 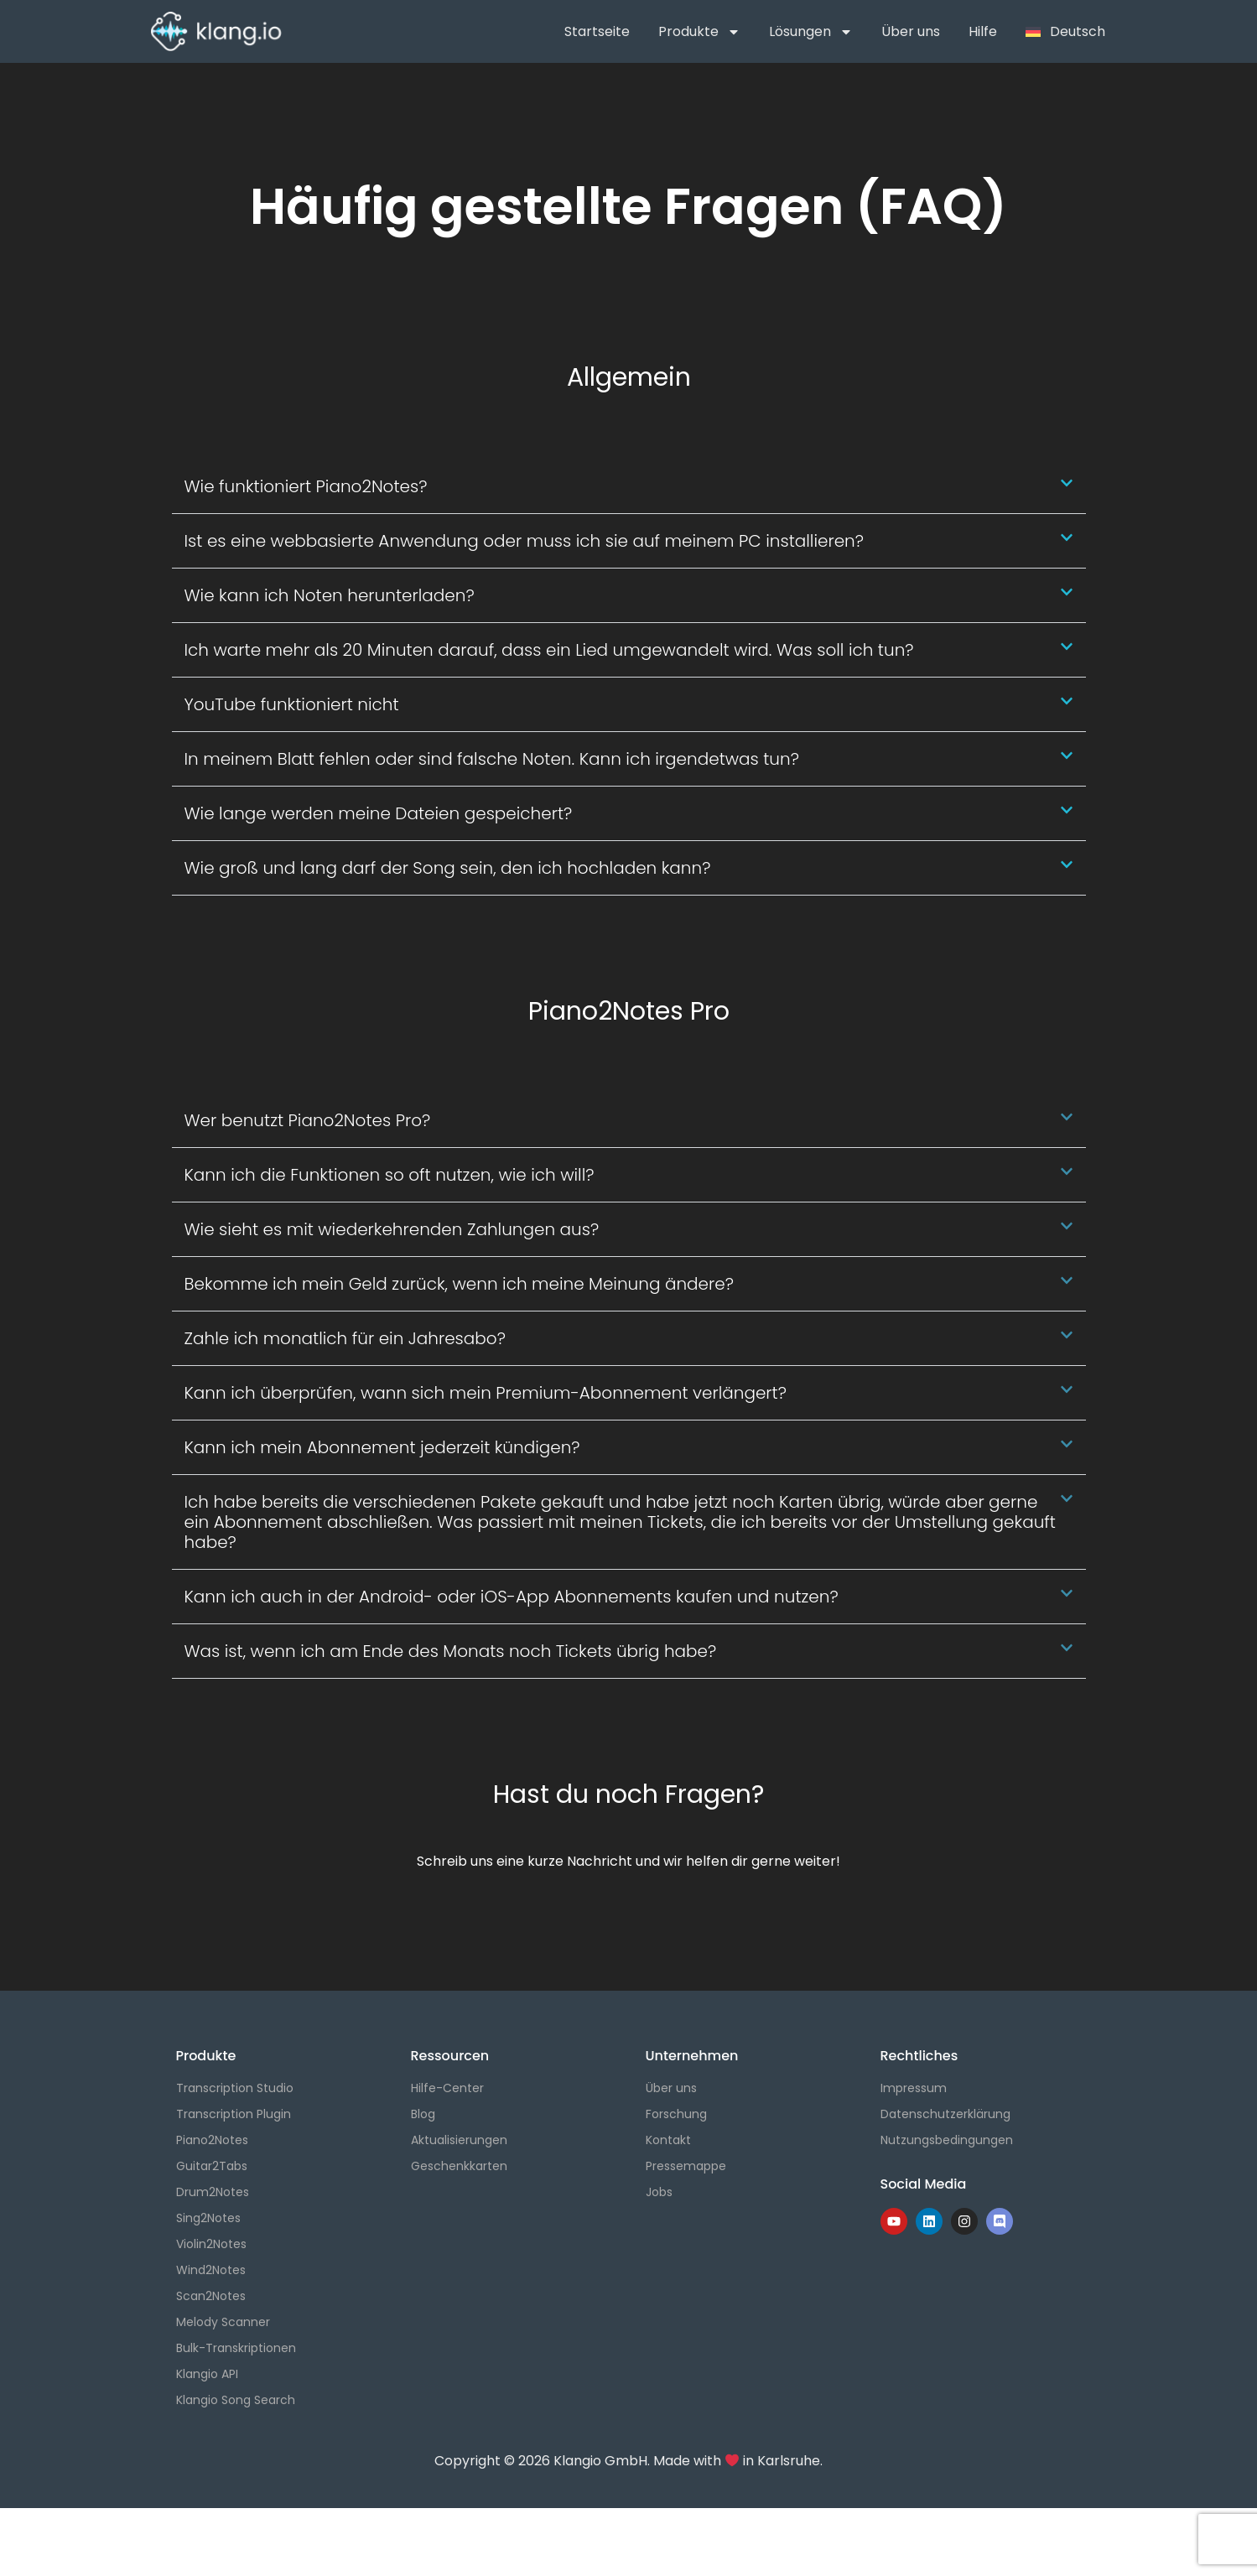 I want to click on Kann ich überprüfen, wann sich mein Premium-Abonnement verlängert?, so click(x=485, y=1393).